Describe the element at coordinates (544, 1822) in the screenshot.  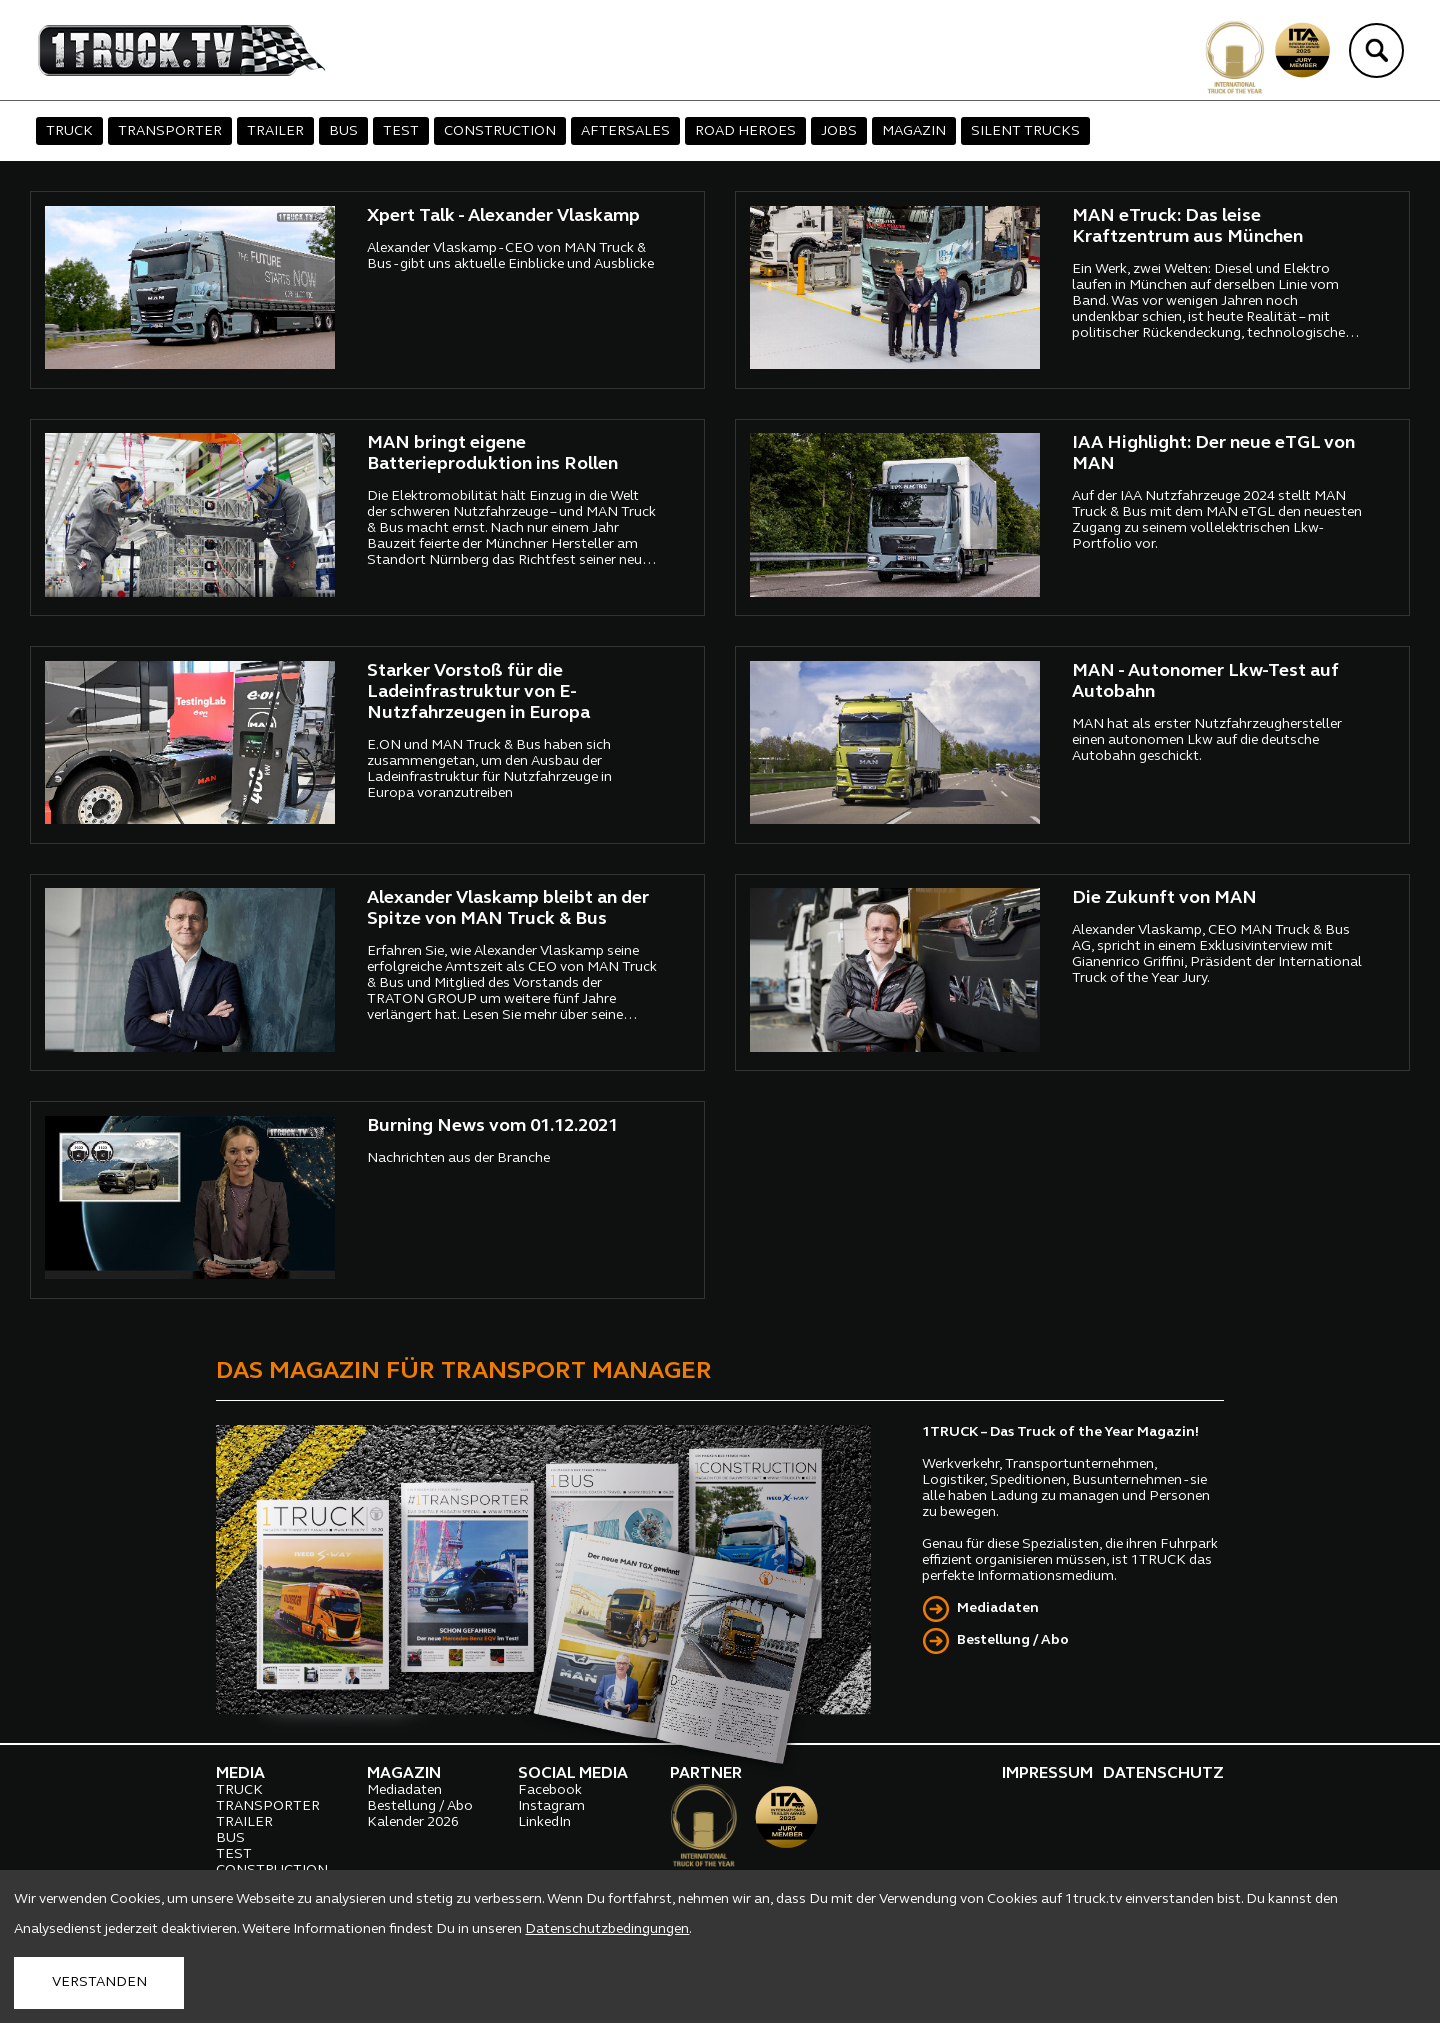
I see `LinkedIn` at that location.